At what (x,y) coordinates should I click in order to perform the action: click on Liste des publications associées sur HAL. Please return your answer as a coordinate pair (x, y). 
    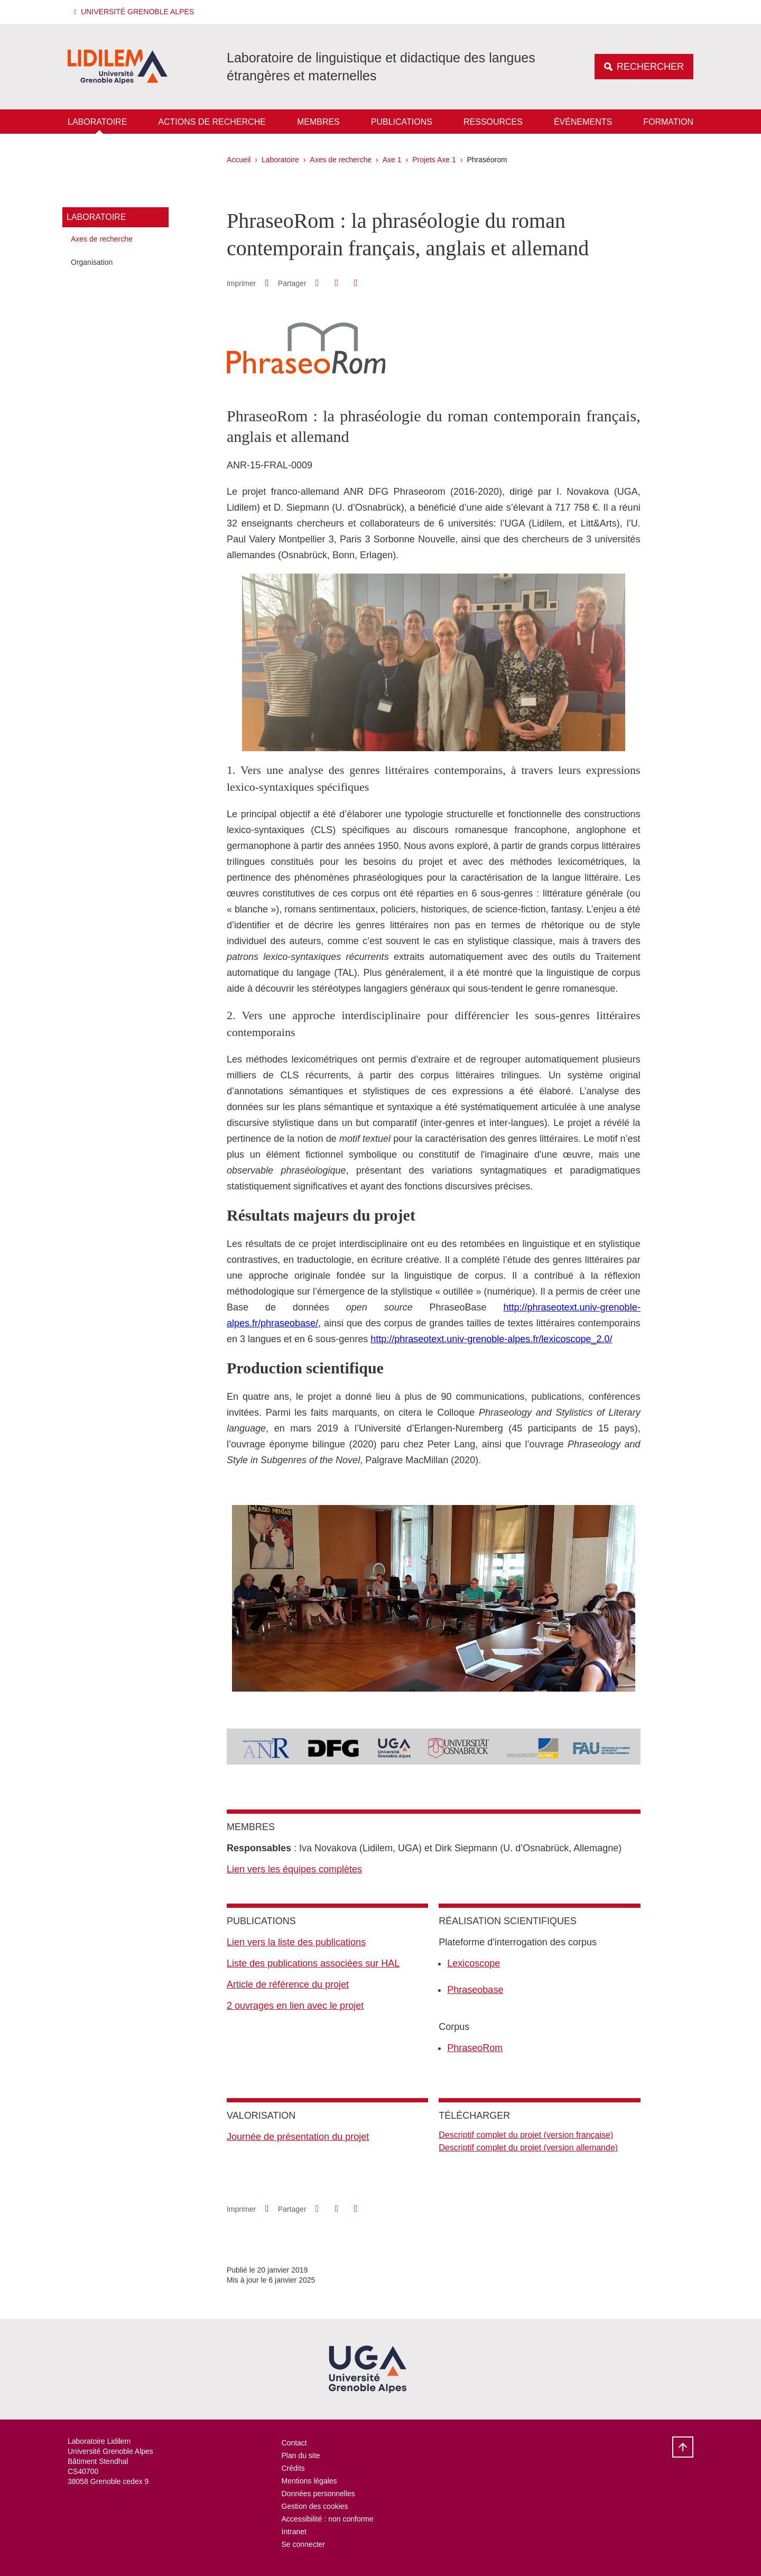
    Looking at the image, I should click on (313, 1963).